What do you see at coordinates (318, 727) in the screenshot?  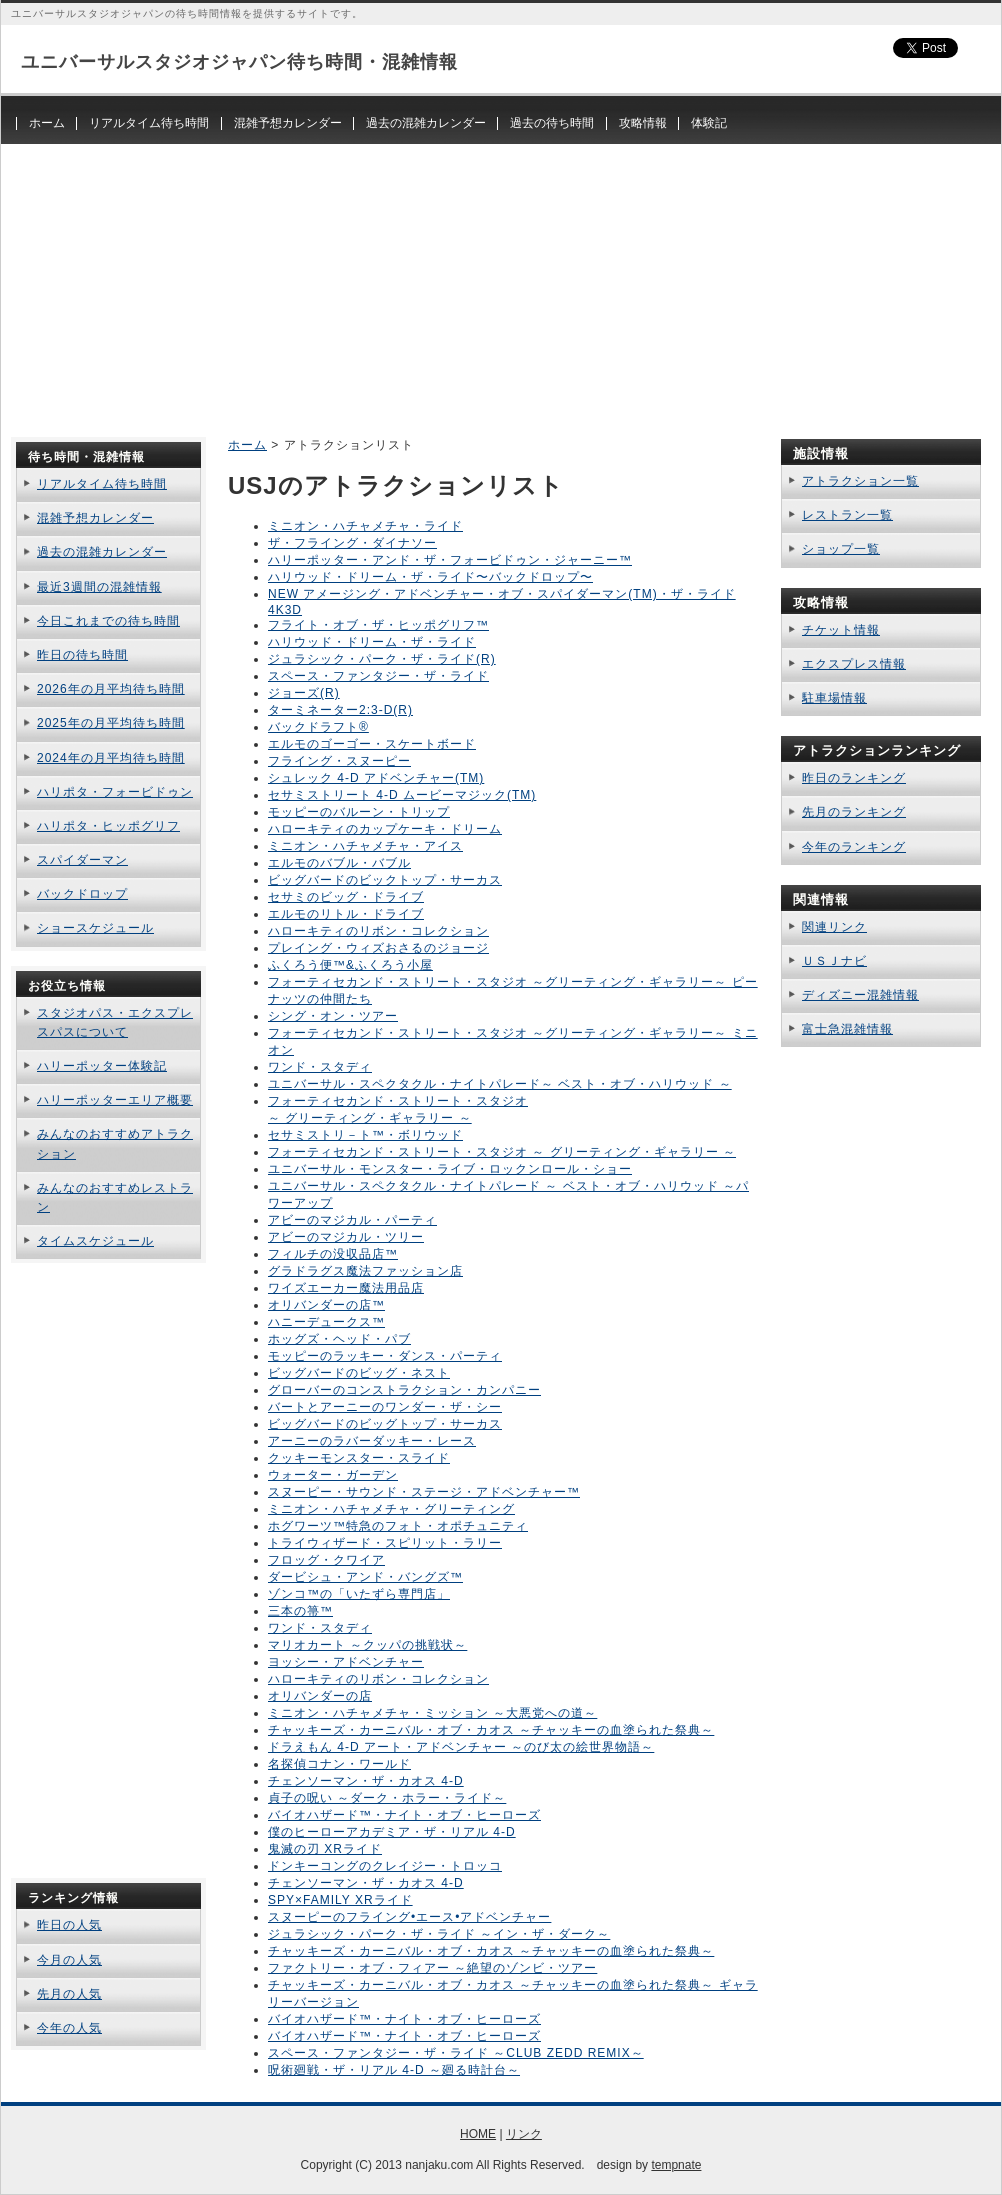 I see `バックドラフト®` at bounding box center [318, 727].